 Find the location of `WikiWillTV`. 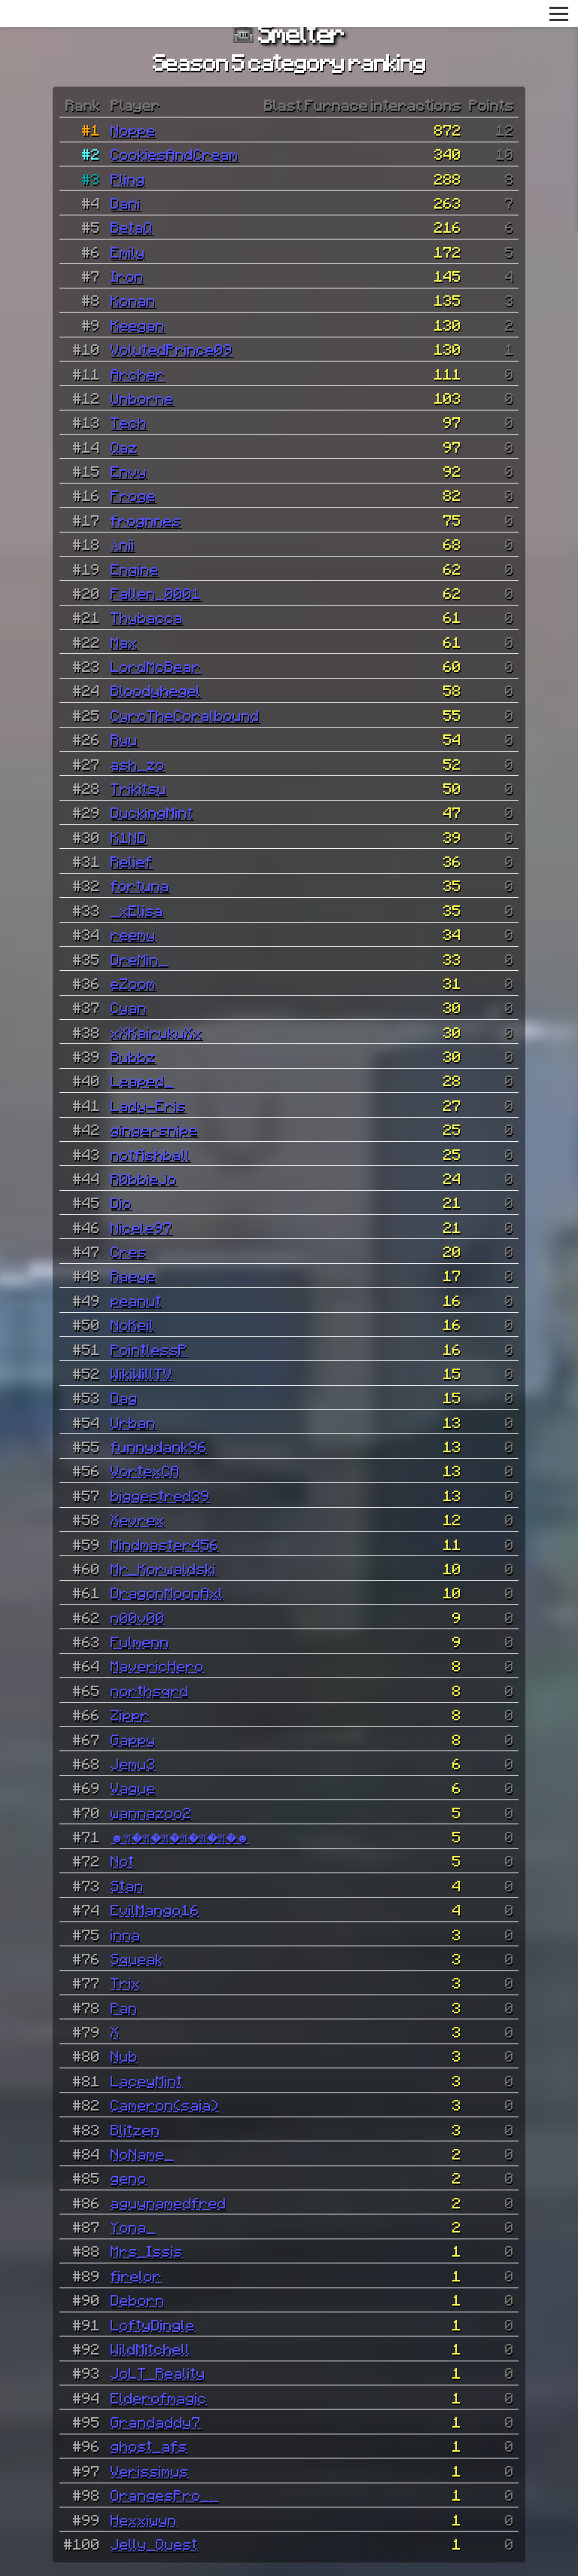

WikiWillTV is located at coordinates (141, 1373).